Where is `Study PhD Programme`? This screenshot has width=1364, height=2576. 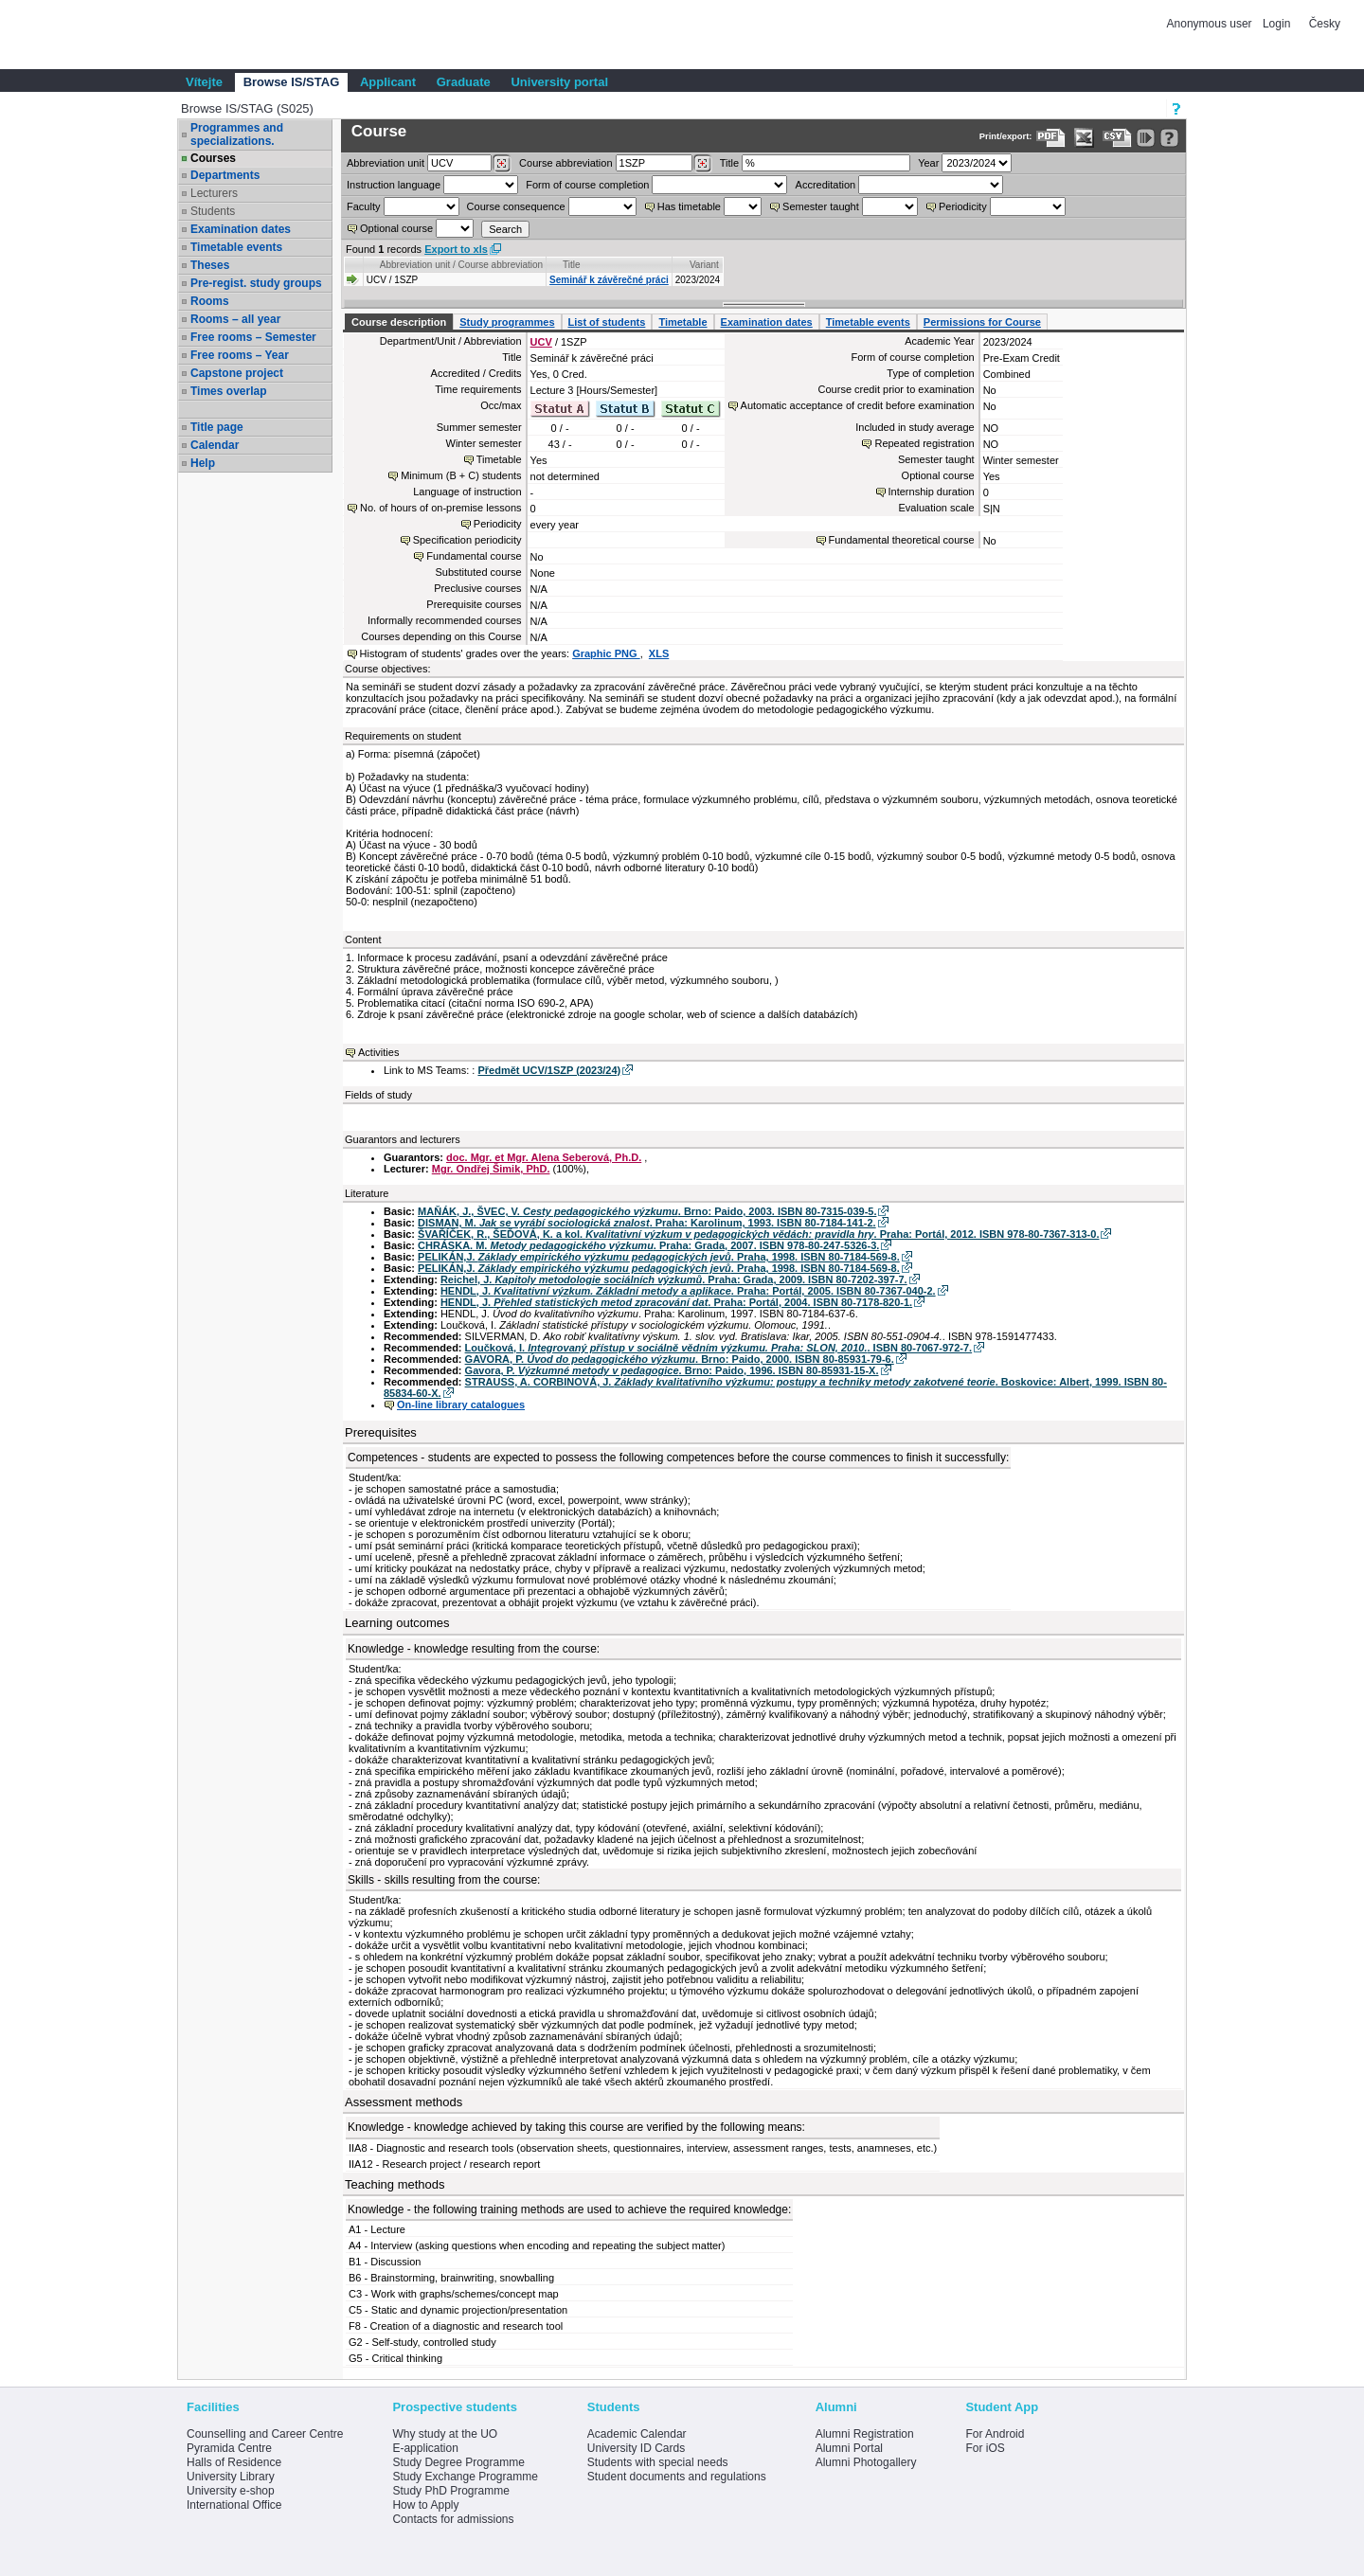 Study PhD Programme is located at coordinates (450, 2490).